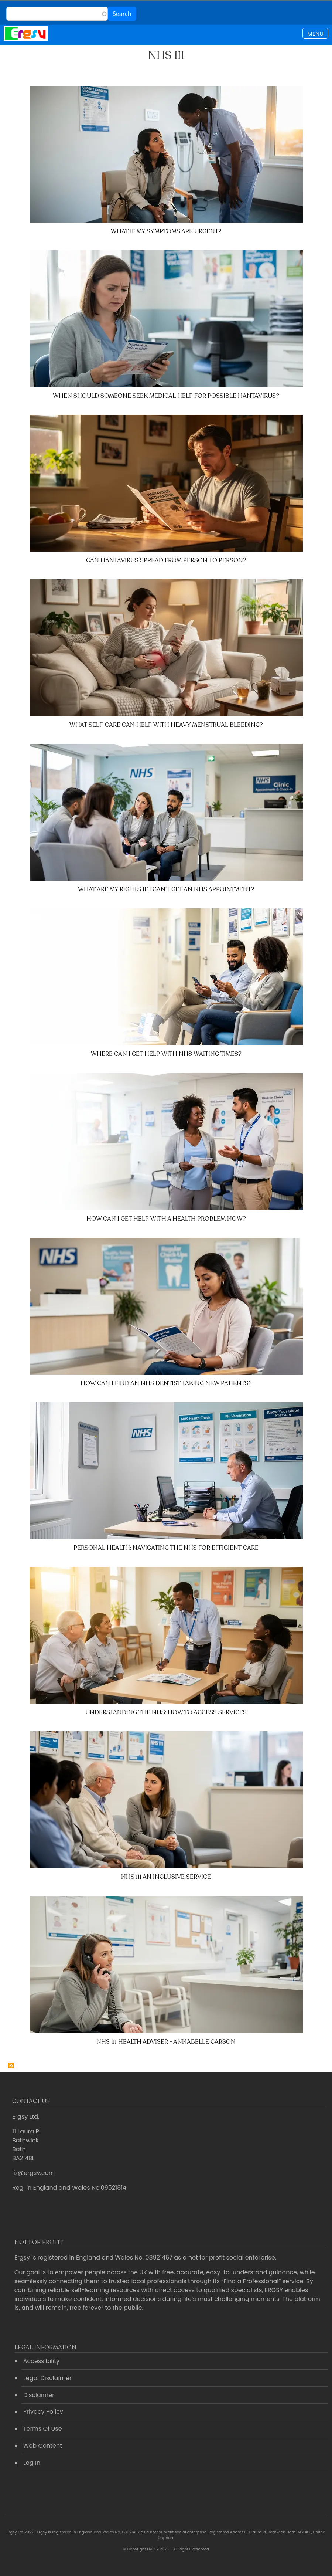 This screenshot has height=2576, width=332. What do you see at coordinates (38, 2395) in the screenshot?
I see `Disclaimer` at bounding box center [38, 2395].